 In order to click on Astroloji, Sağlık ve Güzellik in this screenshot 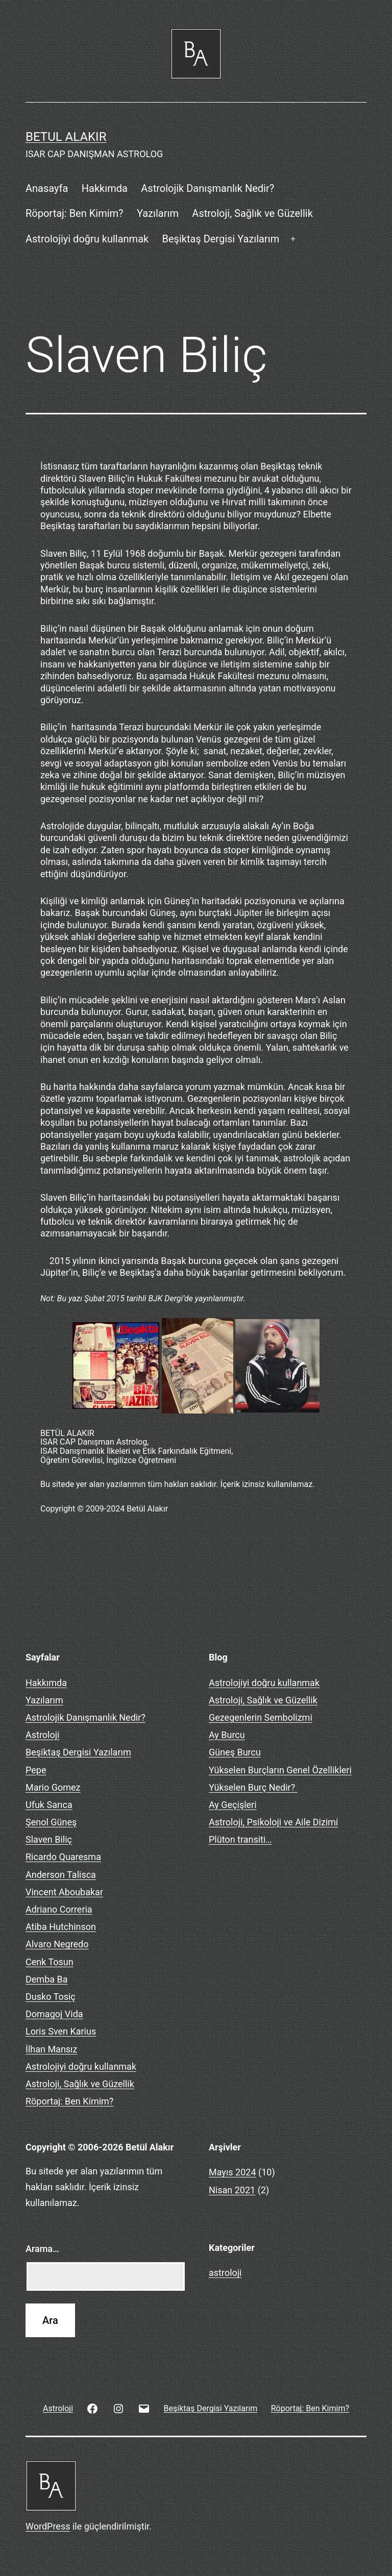, I will do `click(252, 213)`.